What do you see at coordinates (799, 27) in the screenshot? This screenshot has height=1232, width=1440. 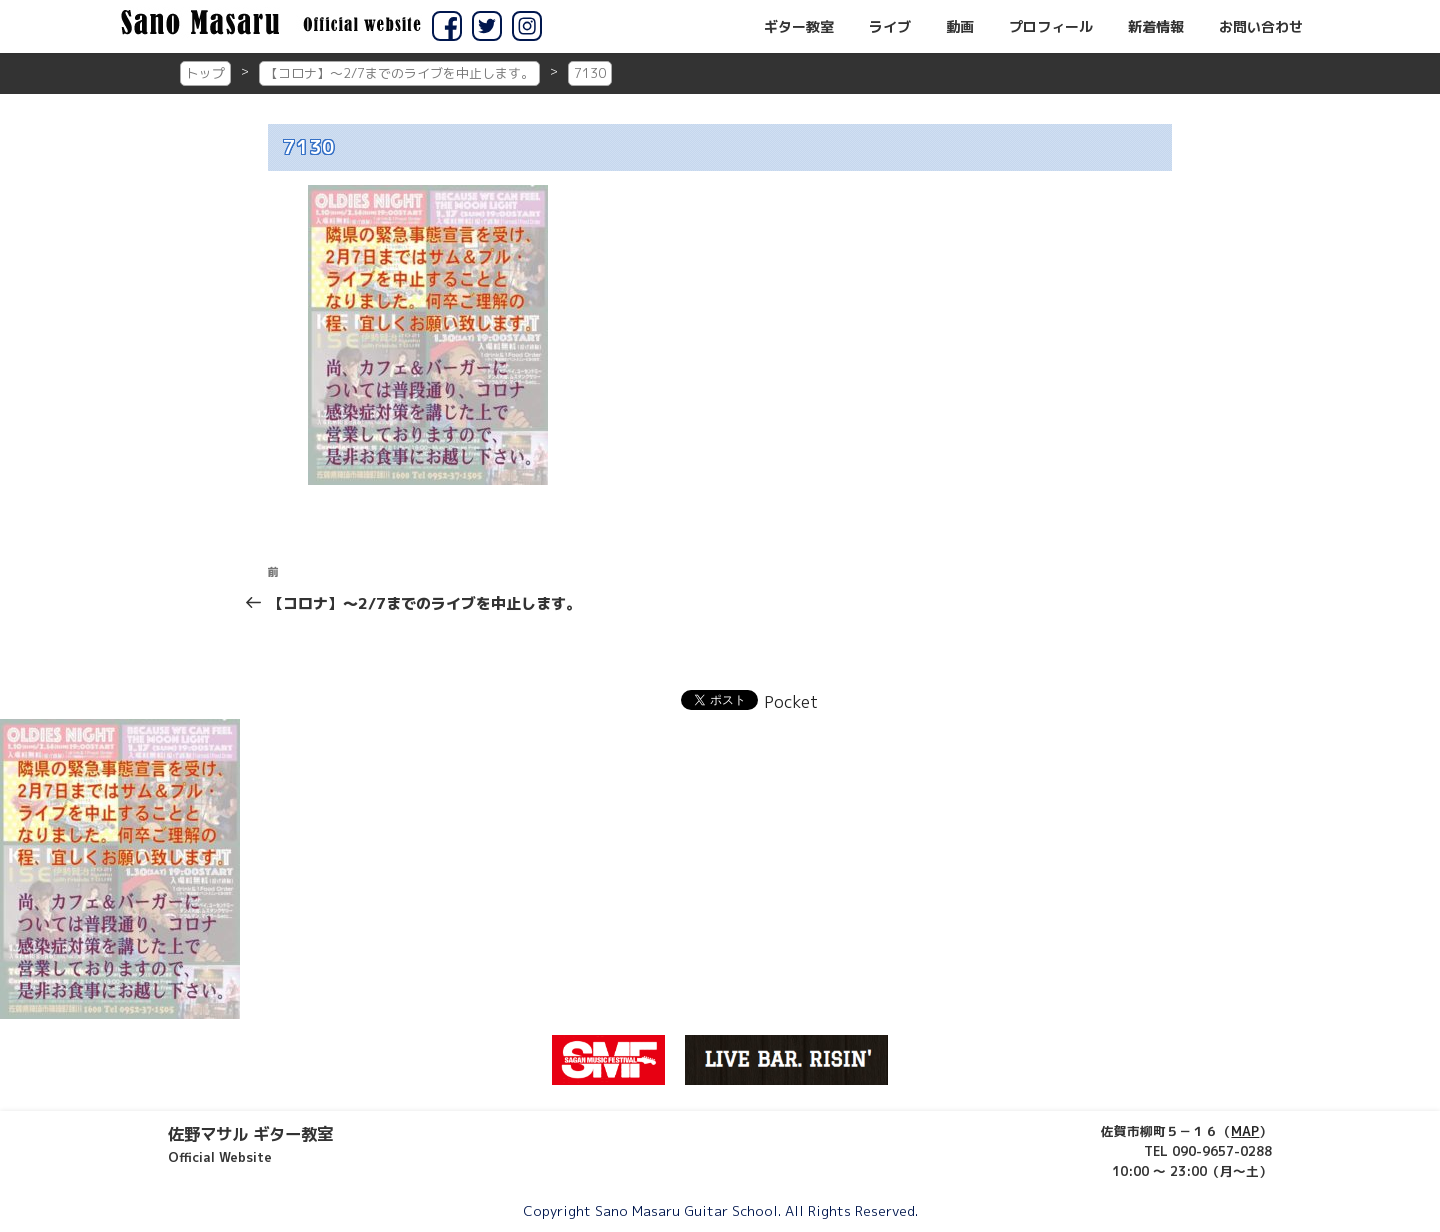 I see `ギター教室` at bounding box center [799, 27].